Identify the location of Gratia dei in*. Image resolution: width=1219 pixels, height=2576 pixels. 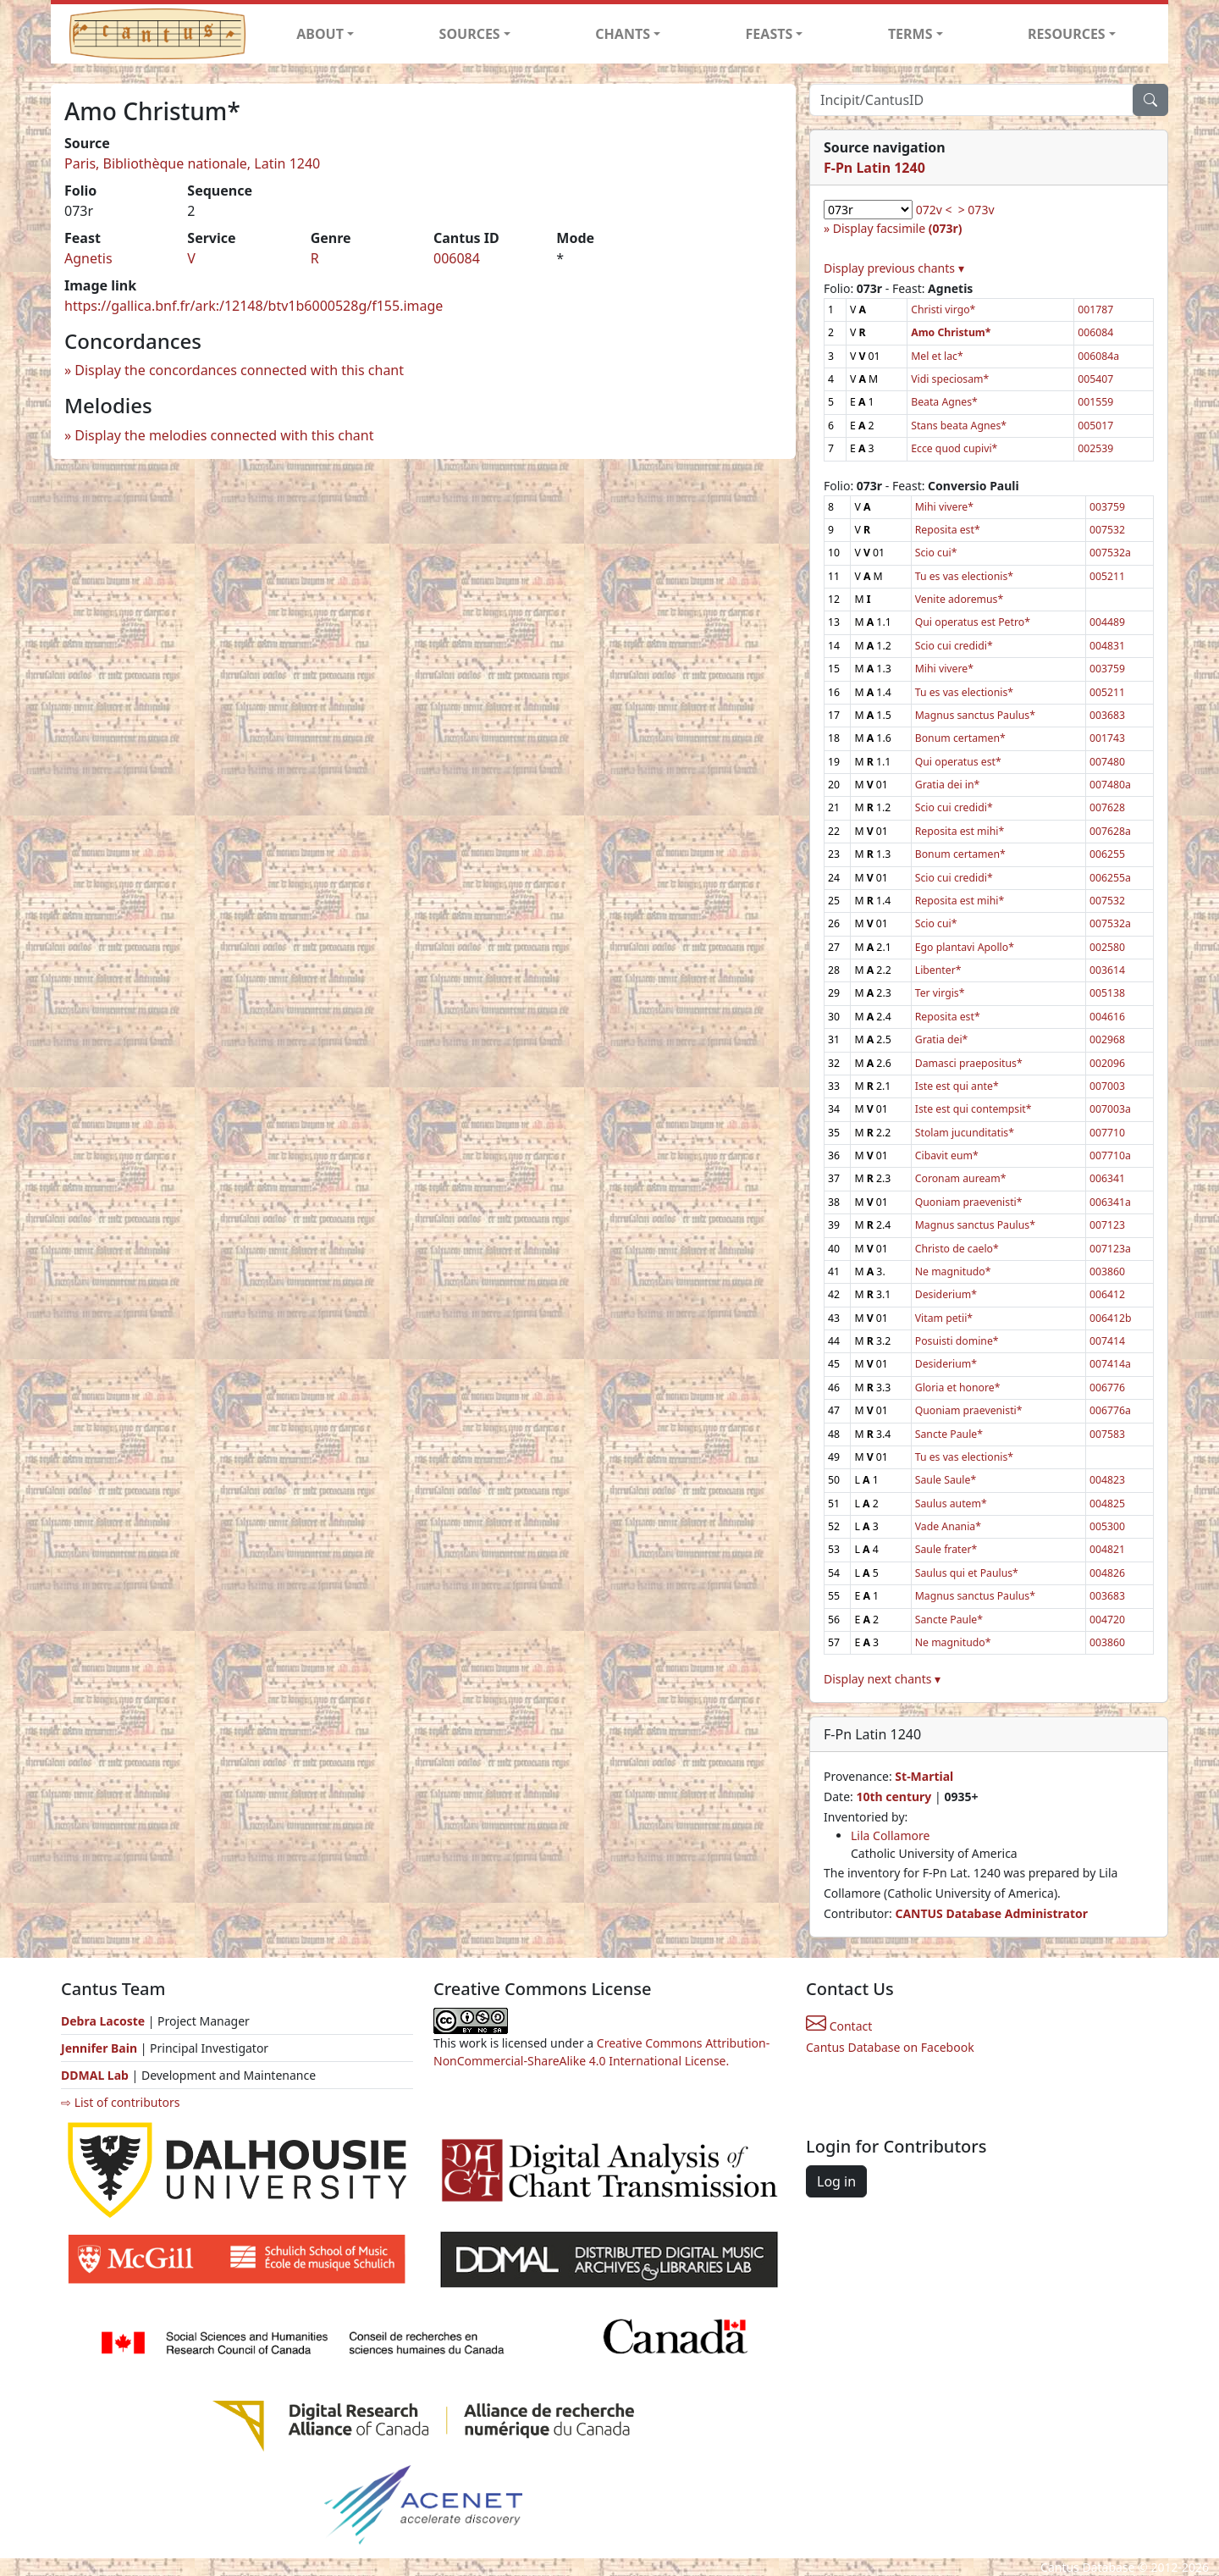
(947, 784).